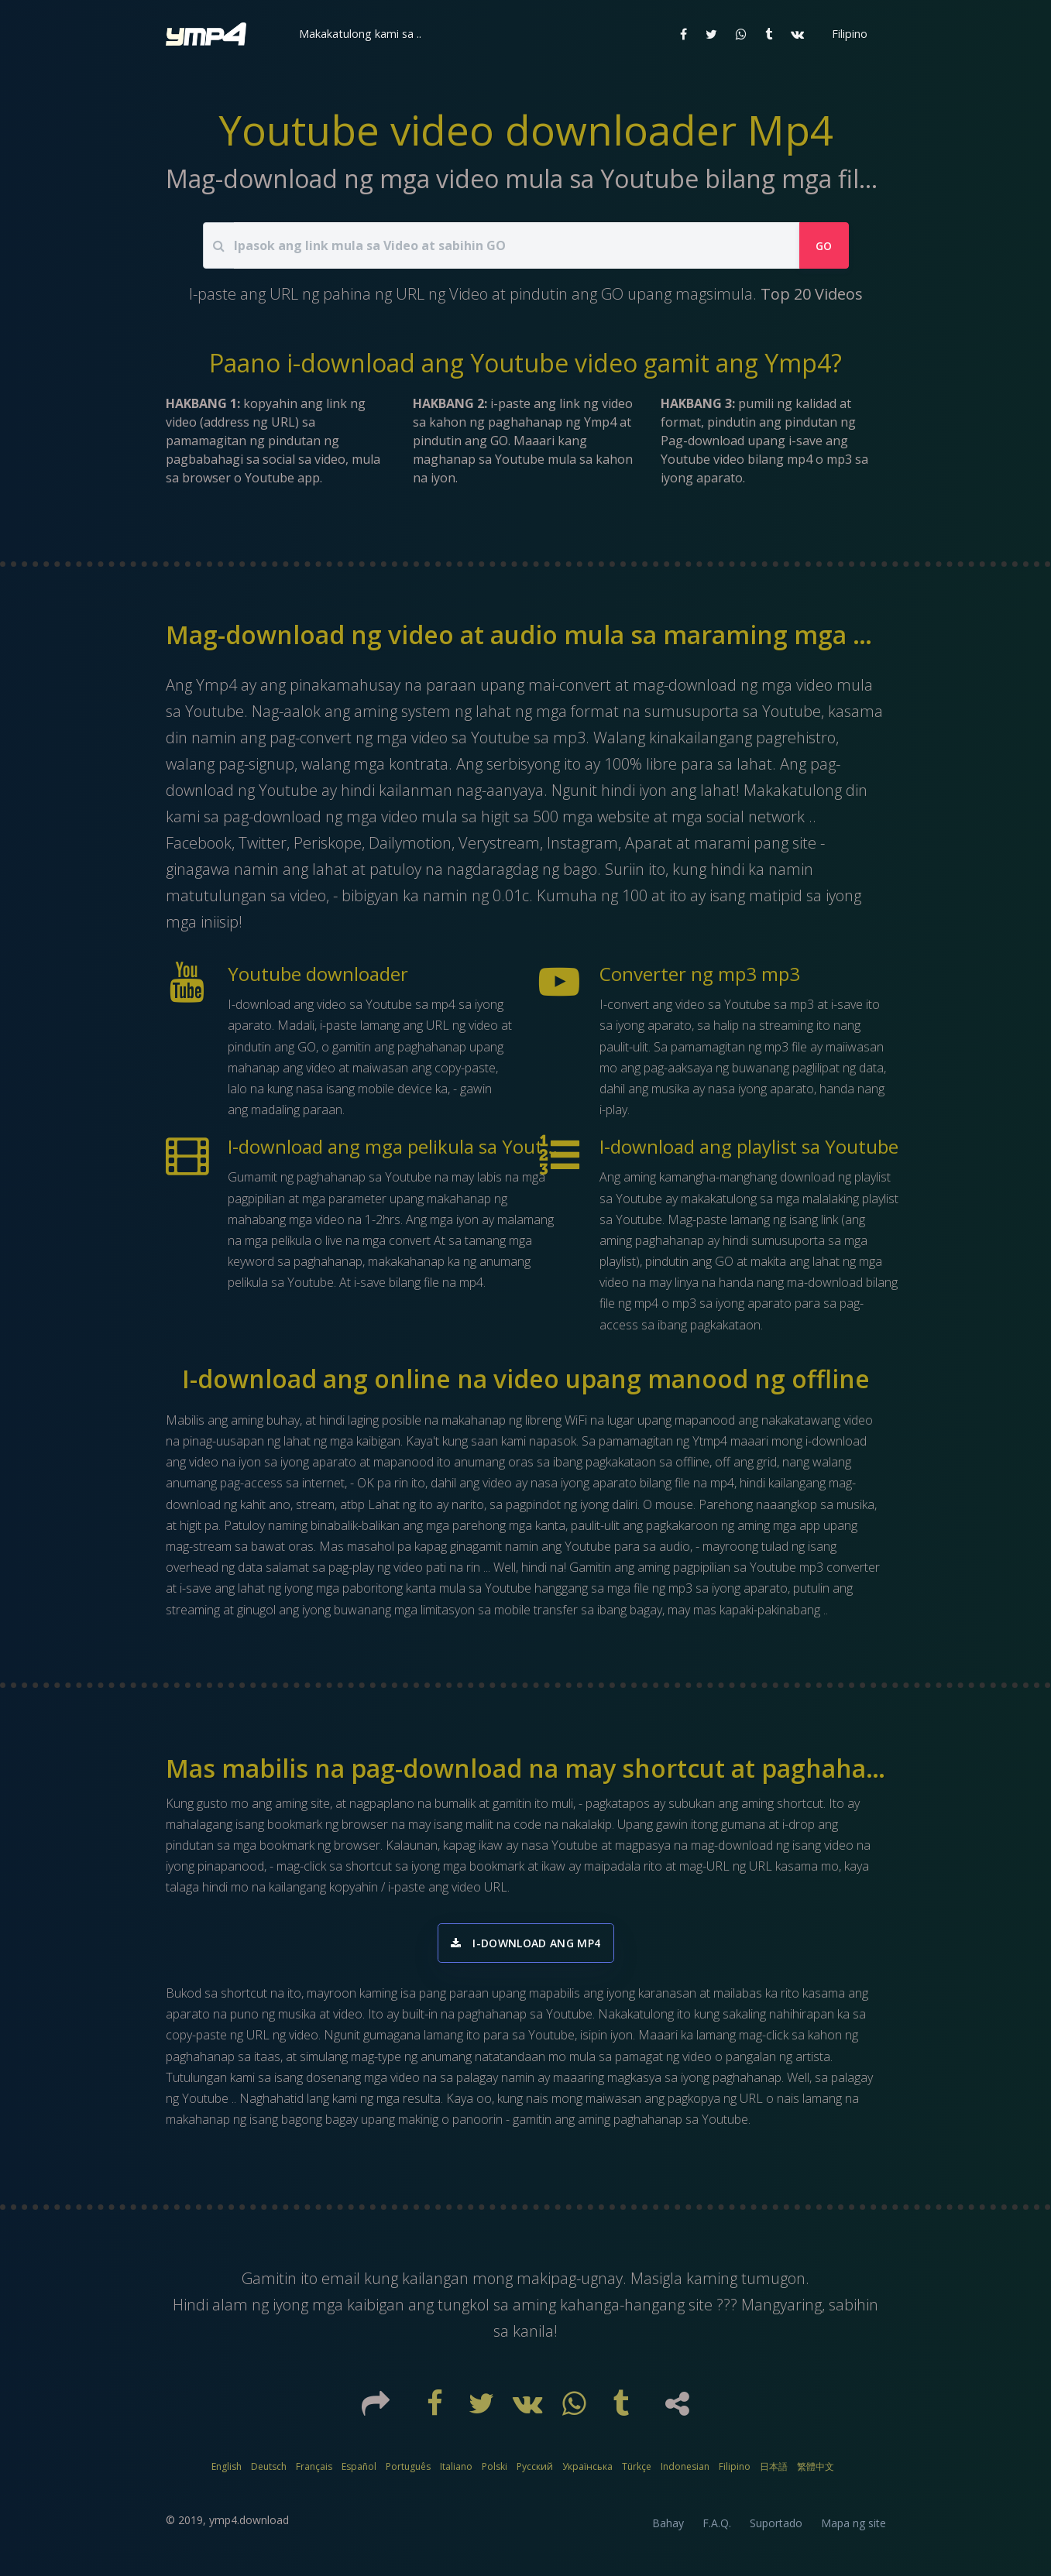  Describe the element at coordinates (494, 2471) in the screenshot. I see `Polski` at that location.